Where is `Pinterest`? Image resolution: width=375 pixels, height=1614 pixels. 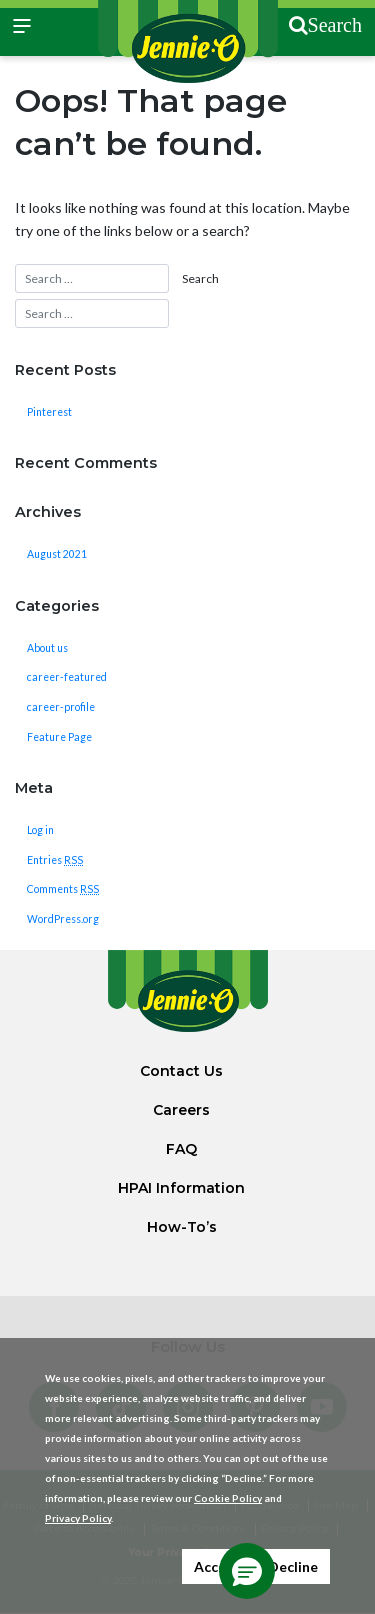
Pinterest is located at coordinates (49, 412).